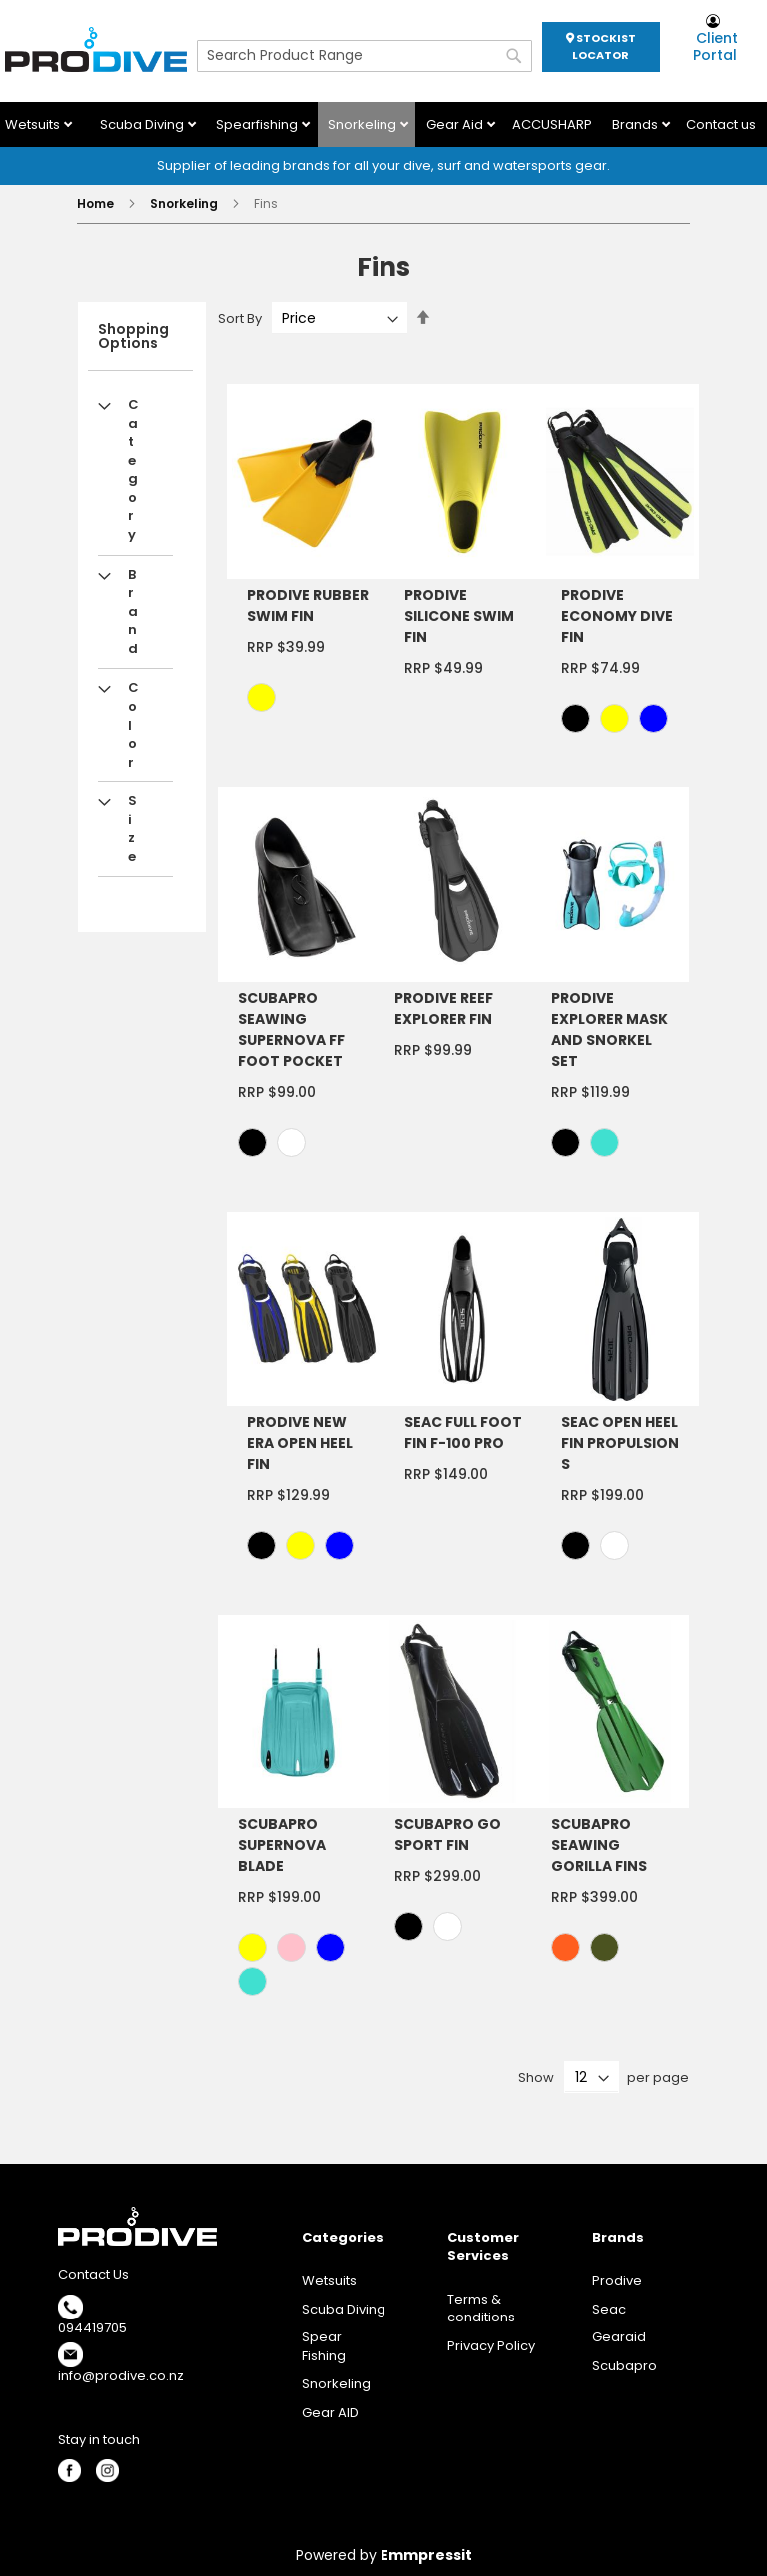  I want to click on Snorkeling, so click(363, 124).